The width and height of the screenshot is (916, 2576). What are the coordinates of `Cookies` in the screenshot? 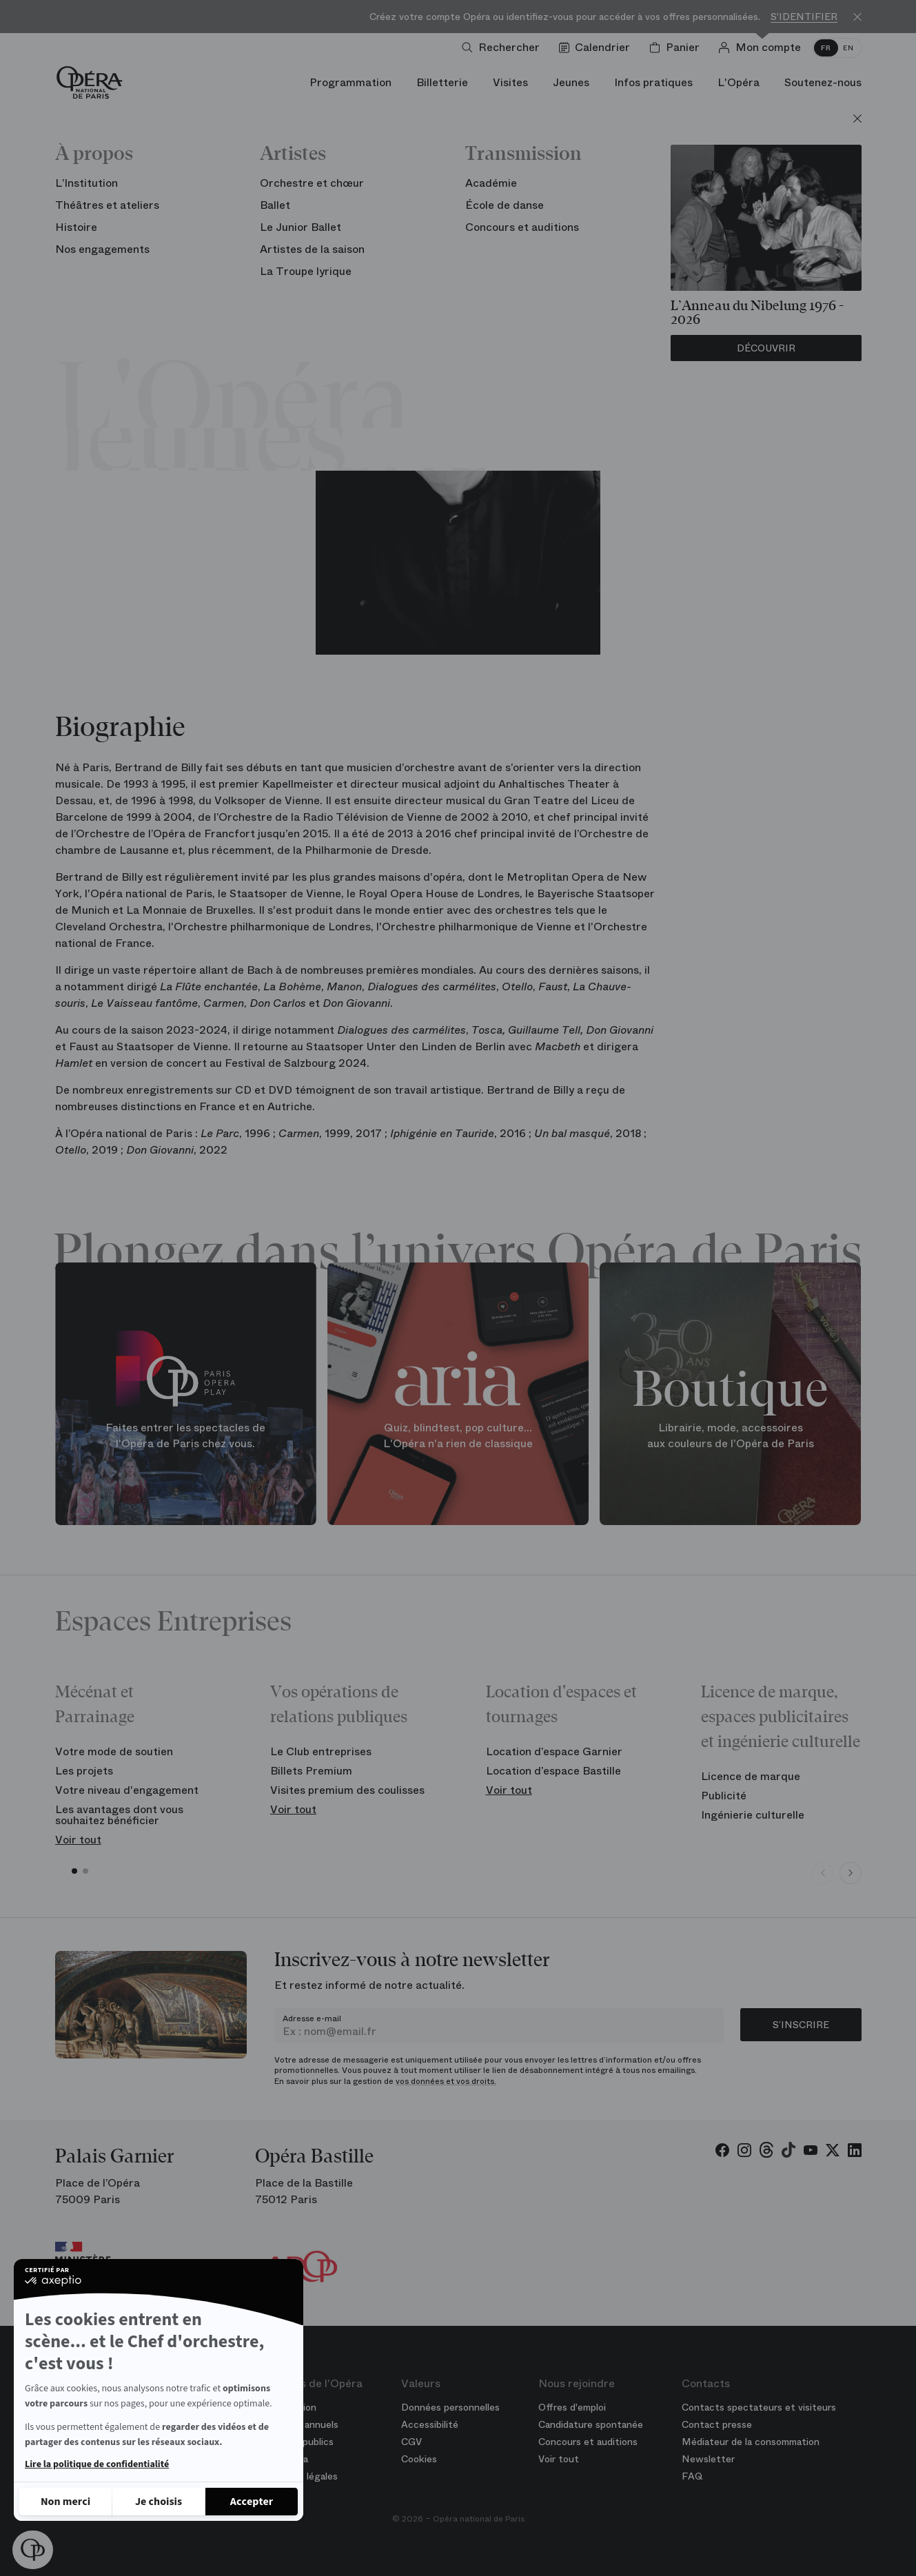 It's located at (419, 2459).